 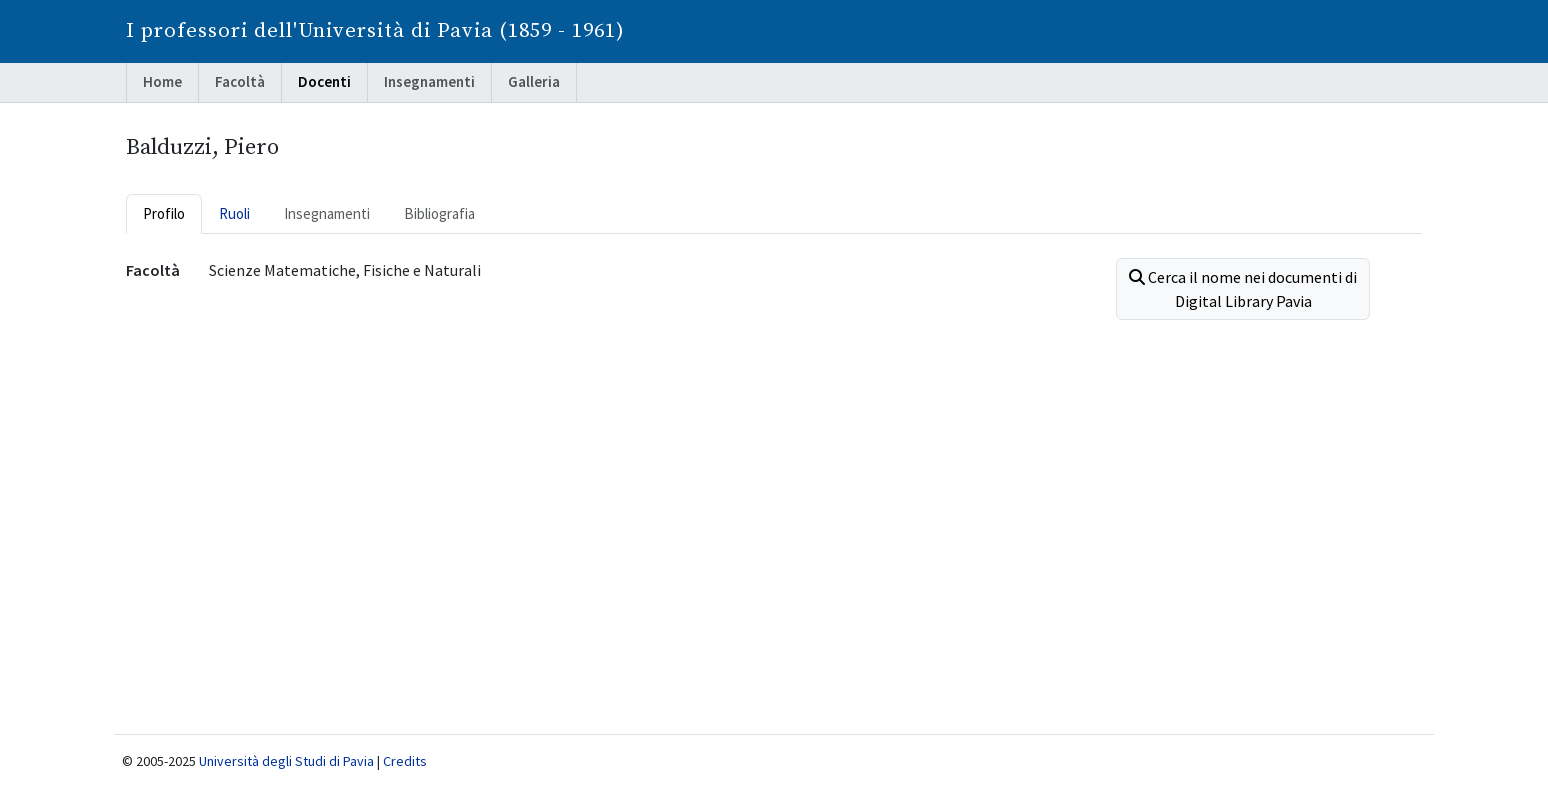 I want to click on Credits, so click(x=405, y=761).